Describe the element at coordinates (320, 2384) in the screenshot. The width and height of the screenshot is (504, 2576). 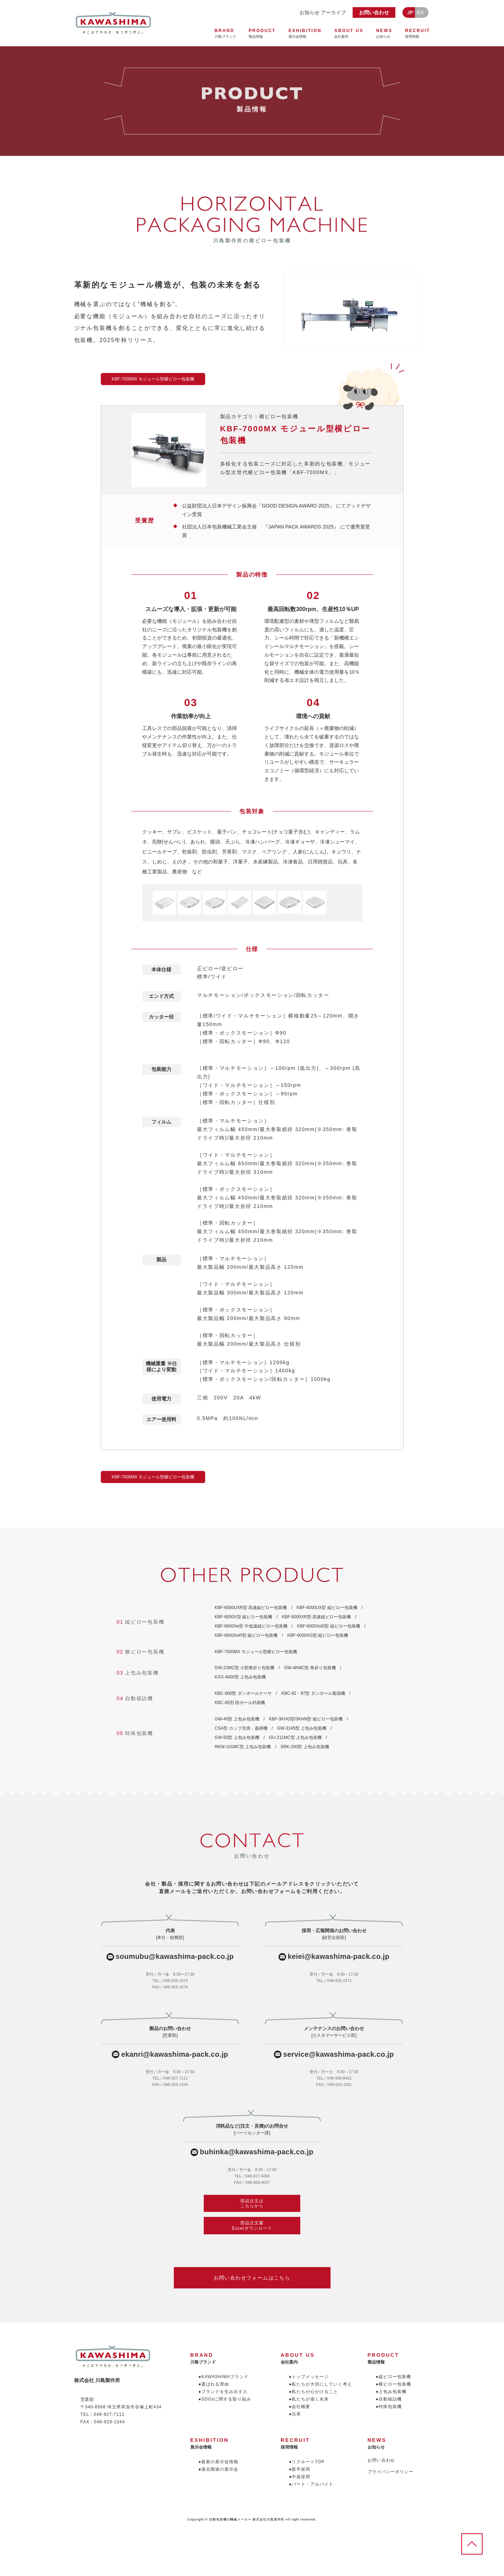
I see `●私たちが大切にしていく考え` at that location.